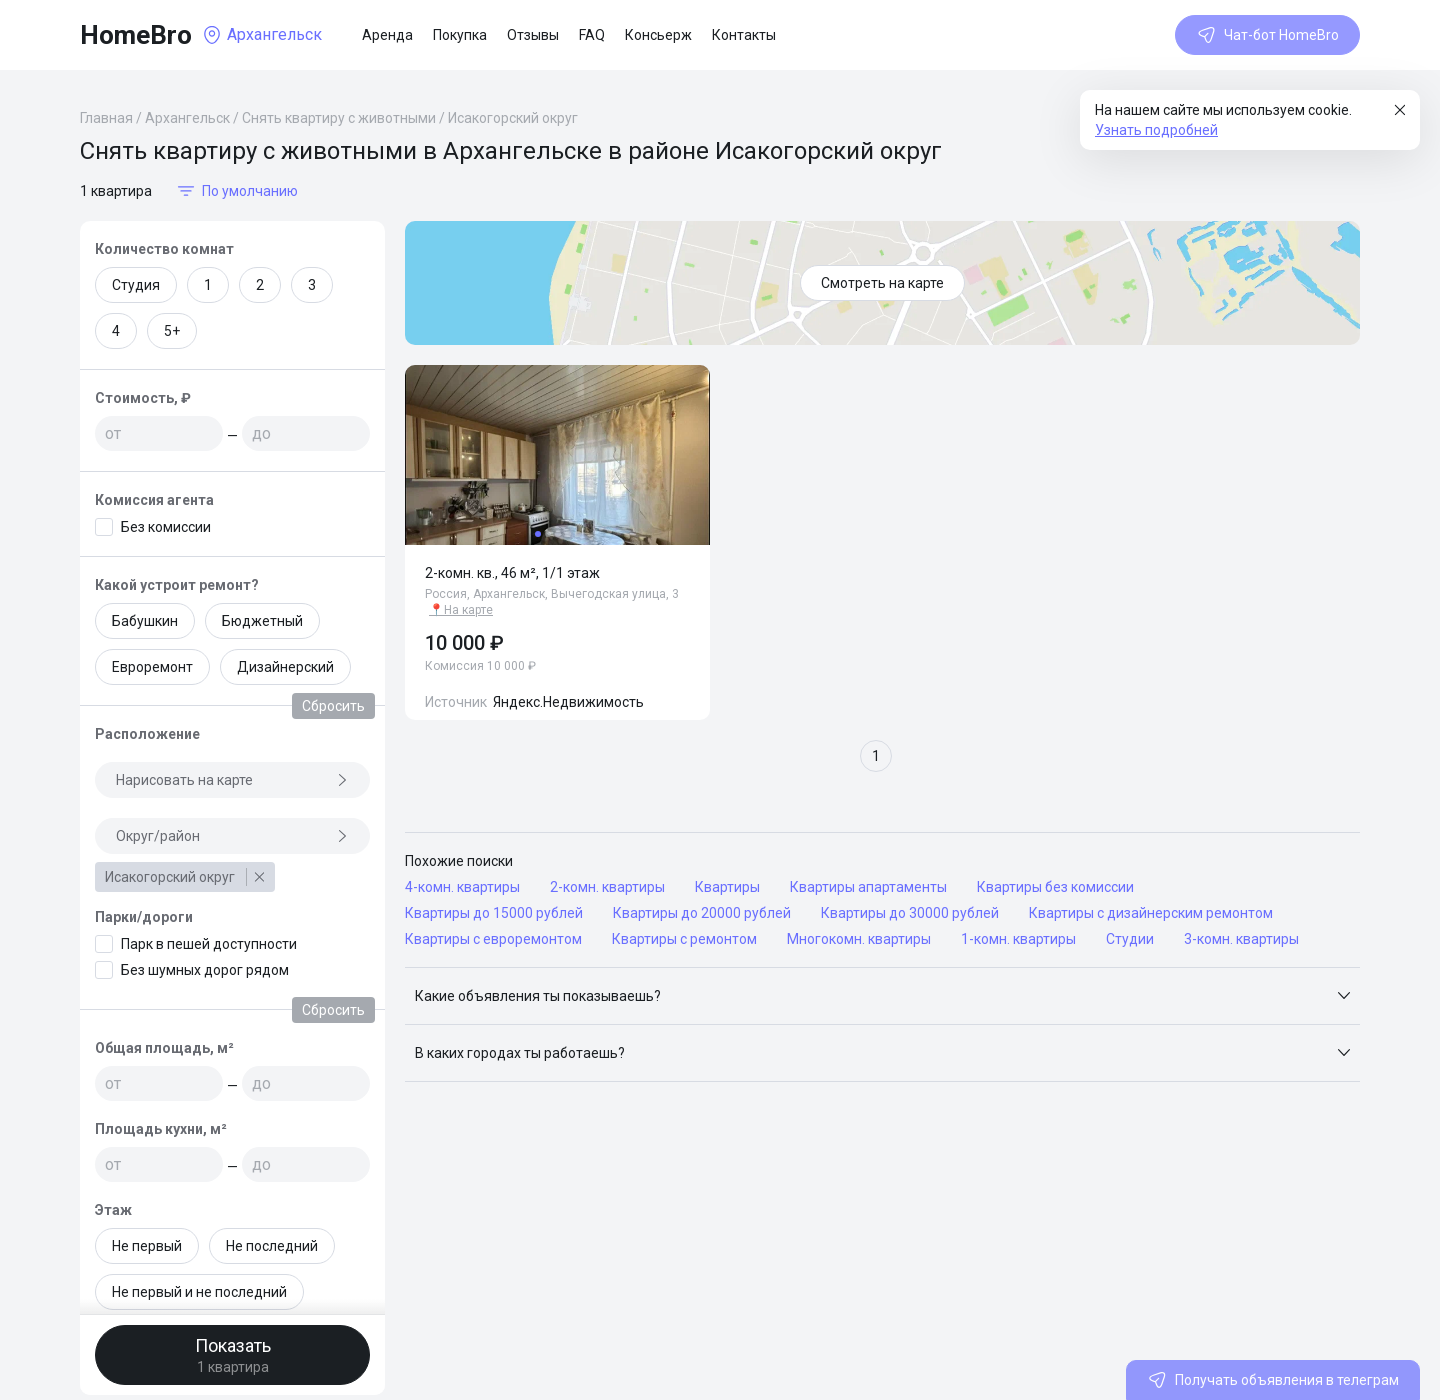  I want to click on Не первый и не последний, so click(199, 1292).